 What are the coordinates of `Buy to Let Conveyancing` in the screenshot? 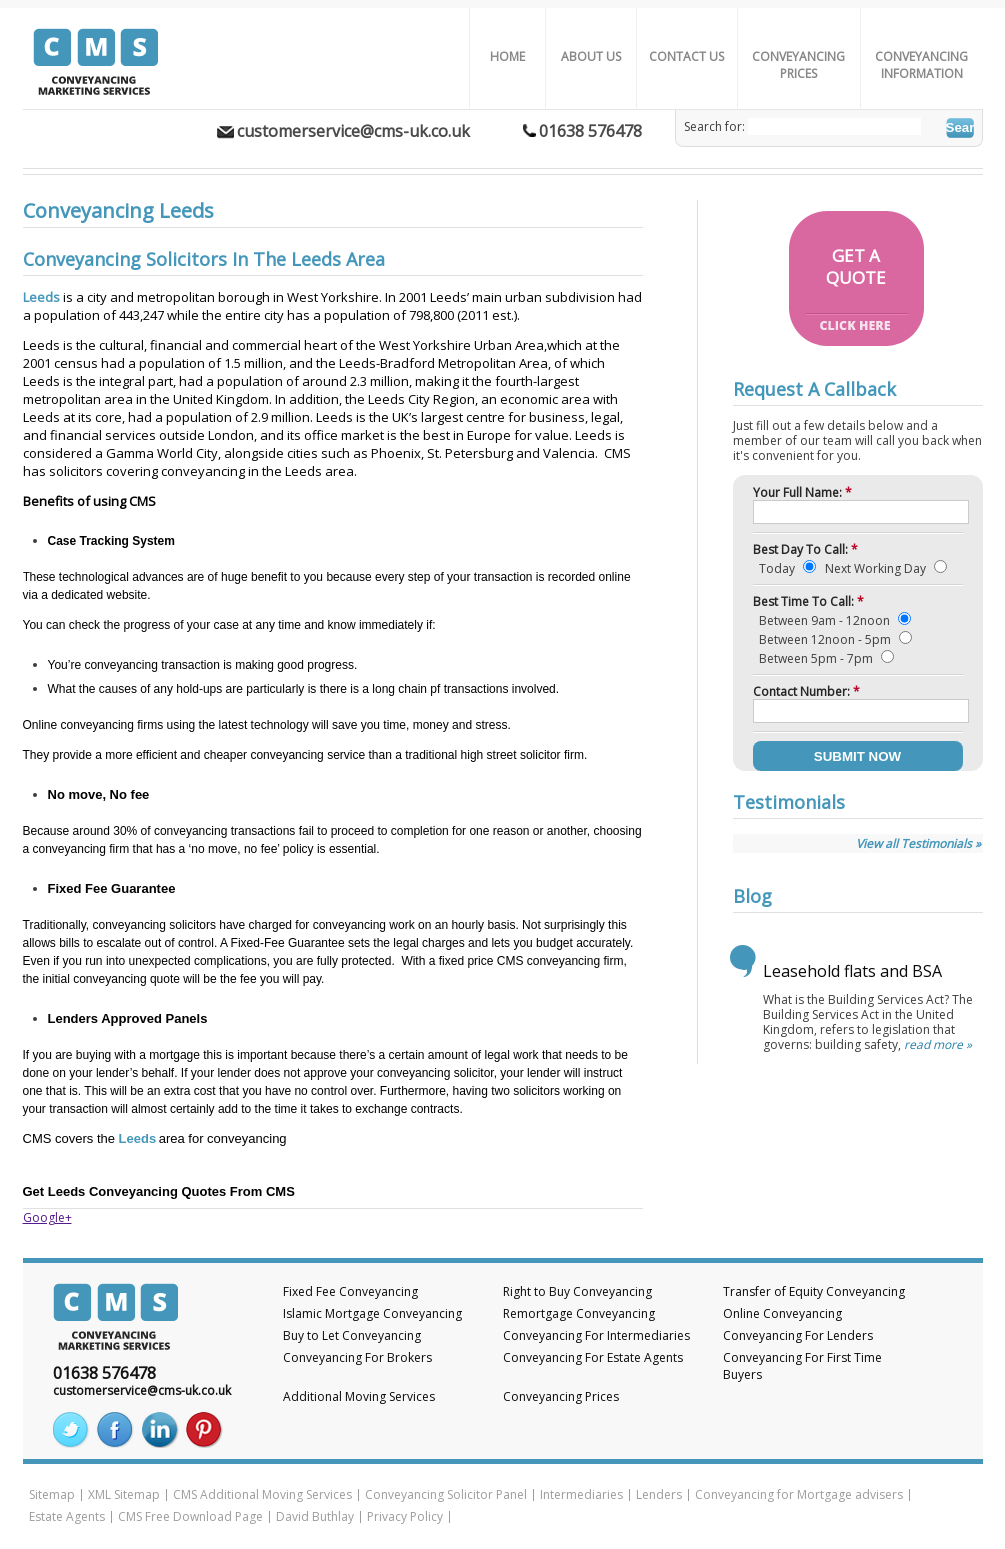 It's located at (352, 1335).